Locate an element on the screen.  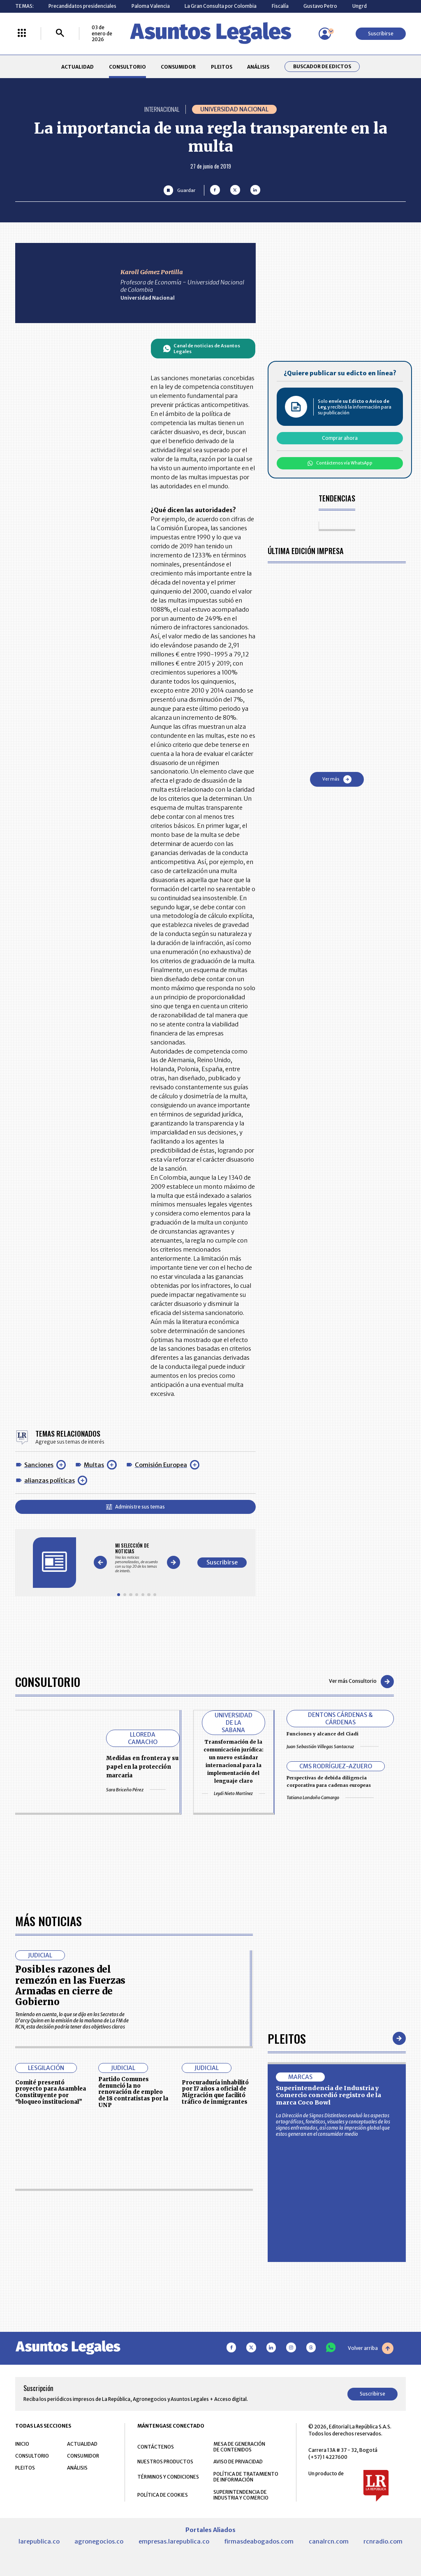
Comité presentó proyecto para Asamblea Constituyente por “bloqueo institucional” is located at coordinates (50, 2092).